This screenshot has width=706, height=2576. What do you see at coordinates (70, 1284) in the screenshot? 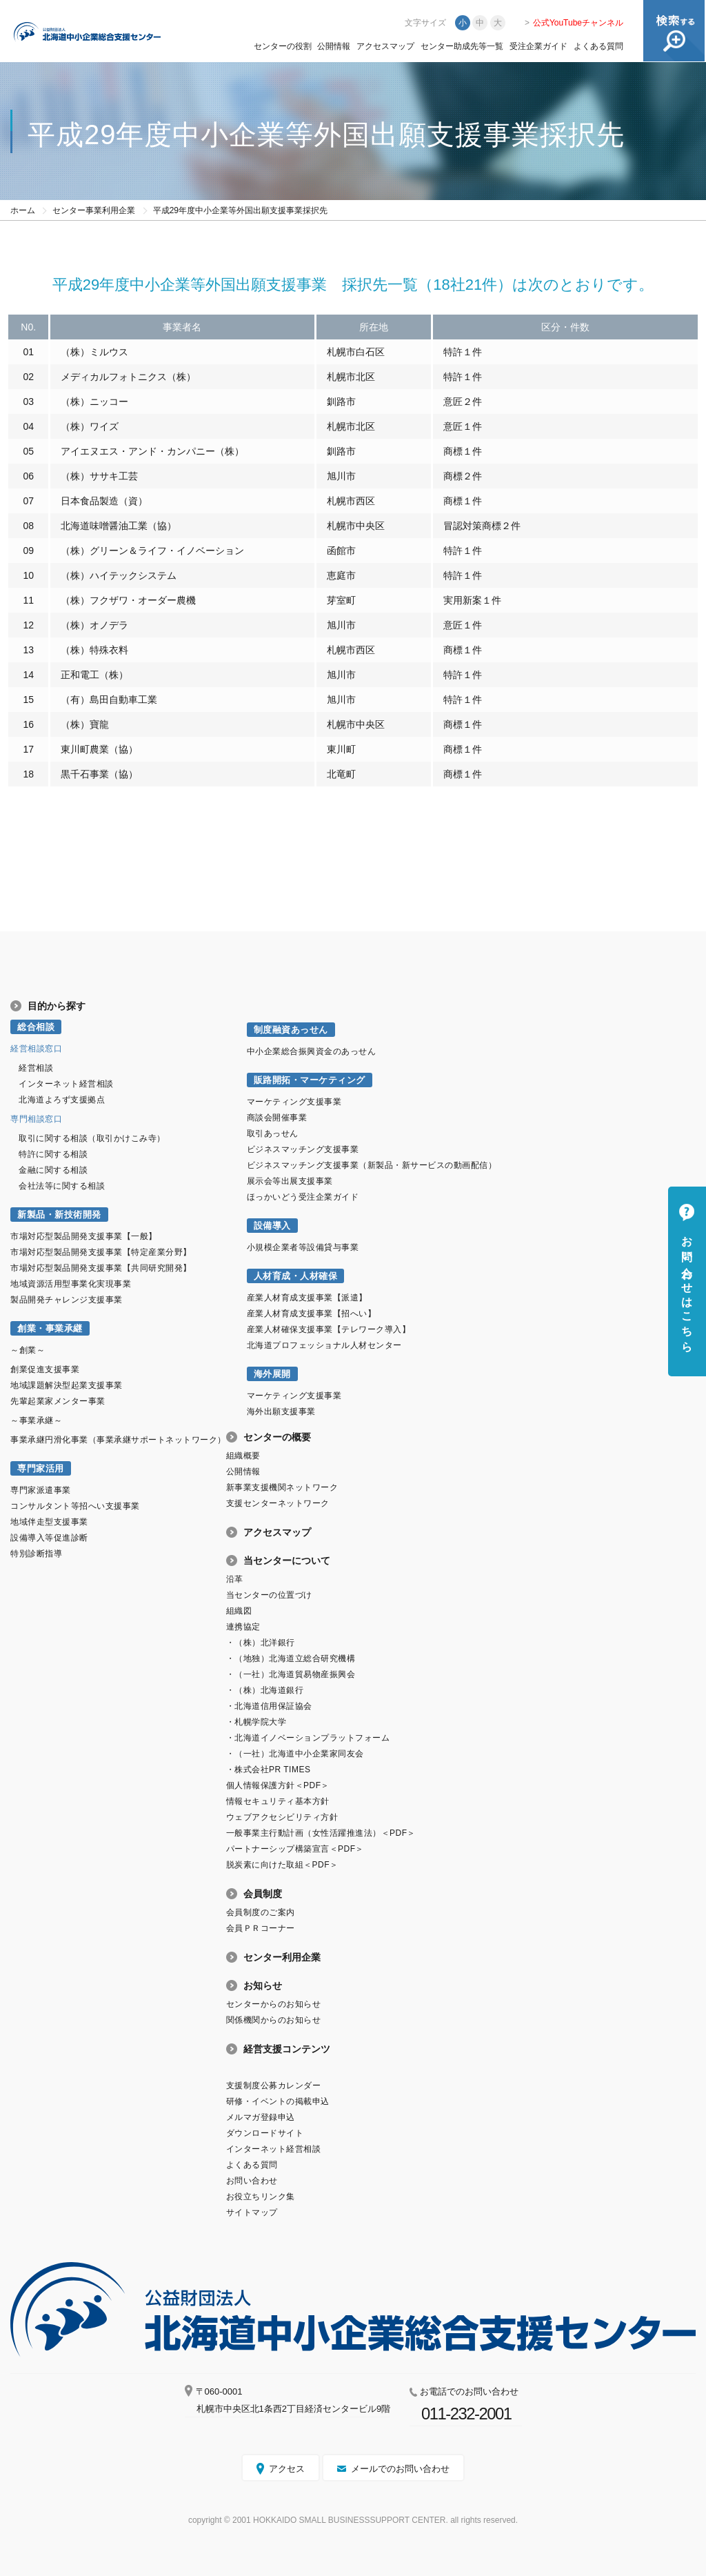
I see `地域資源活用型事業化実現事業` at bounding box center [70, 1284].